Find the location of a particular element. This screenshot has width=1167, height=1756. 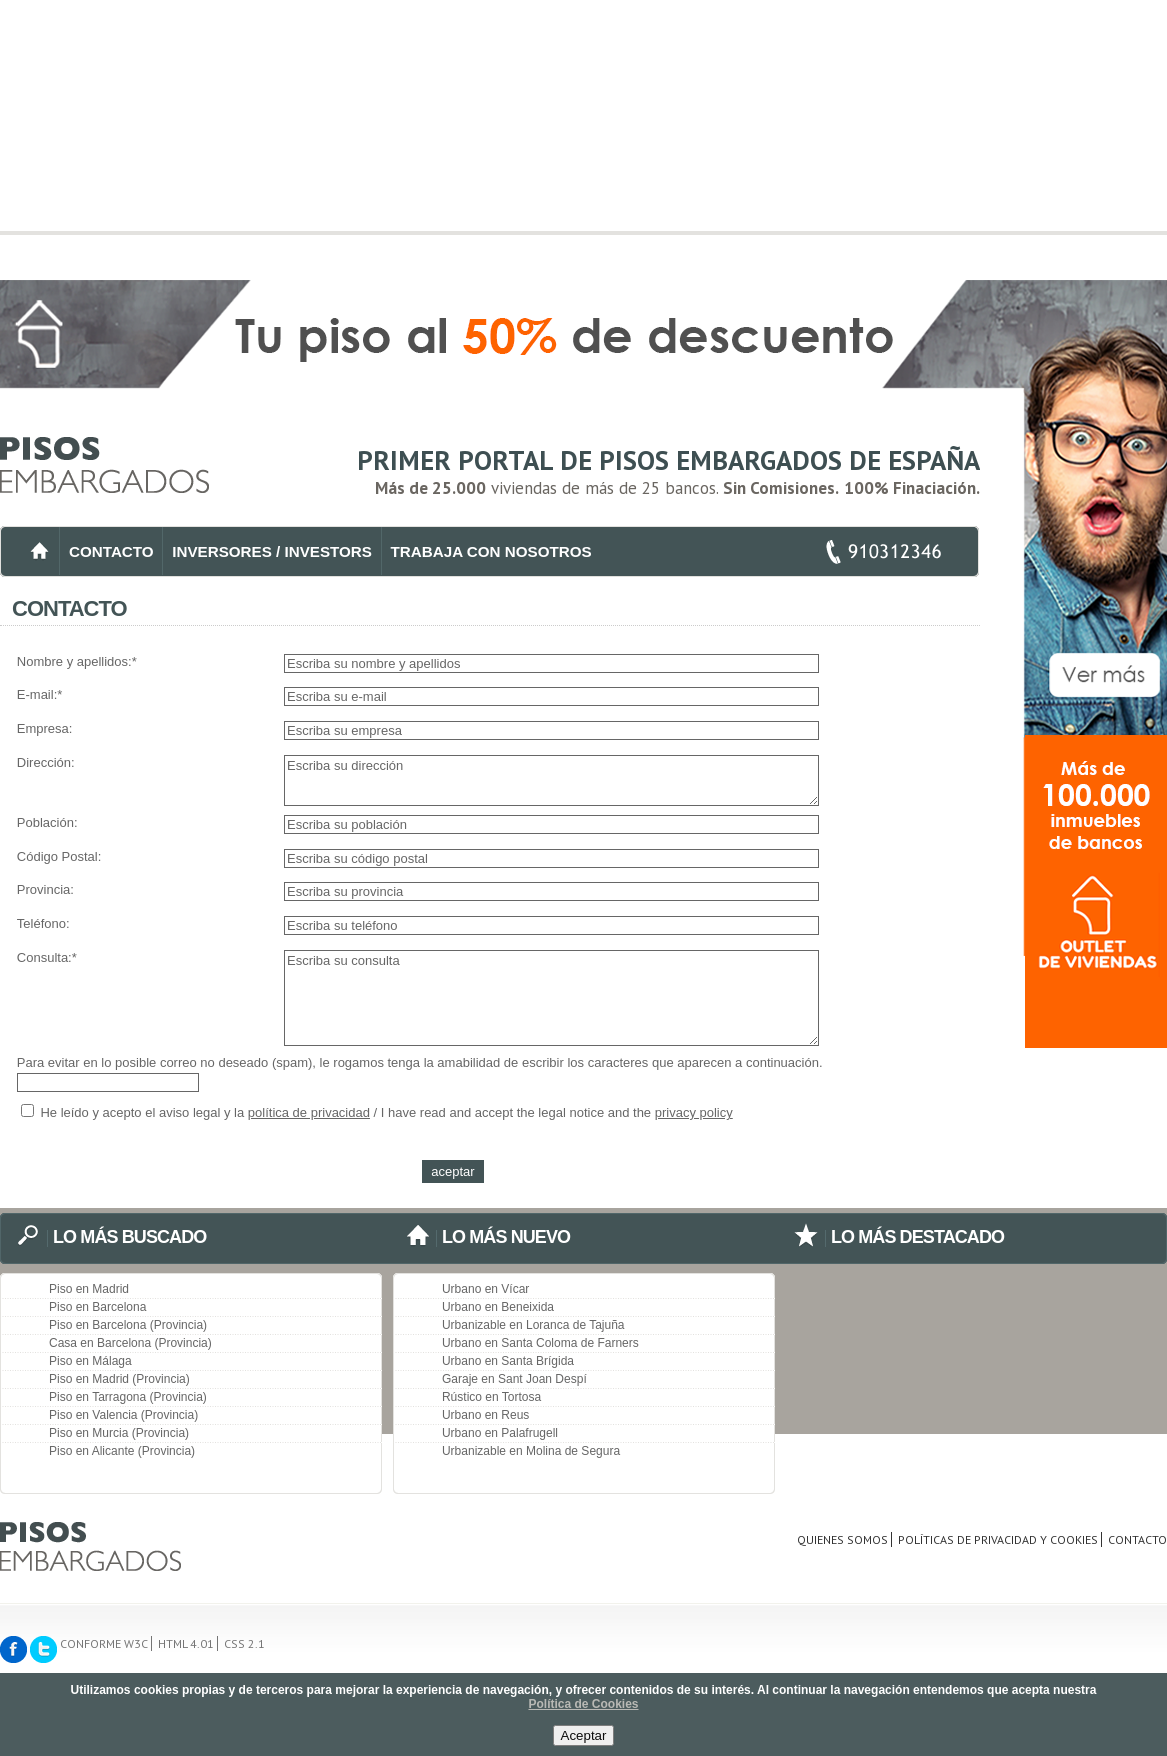

Código Postal: is located at coordinates (59, 856).